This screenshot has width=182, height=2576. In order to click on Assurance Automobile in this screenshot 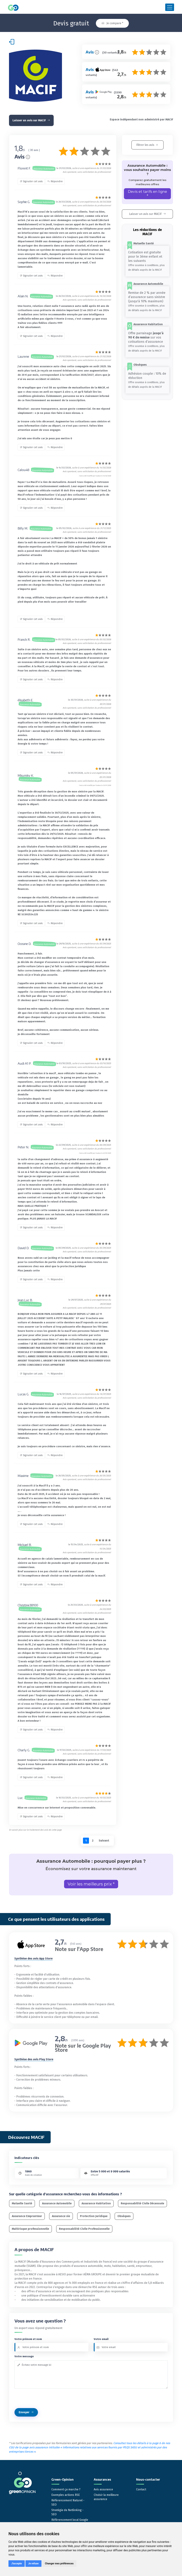, I will do `click(57, 2202)`.